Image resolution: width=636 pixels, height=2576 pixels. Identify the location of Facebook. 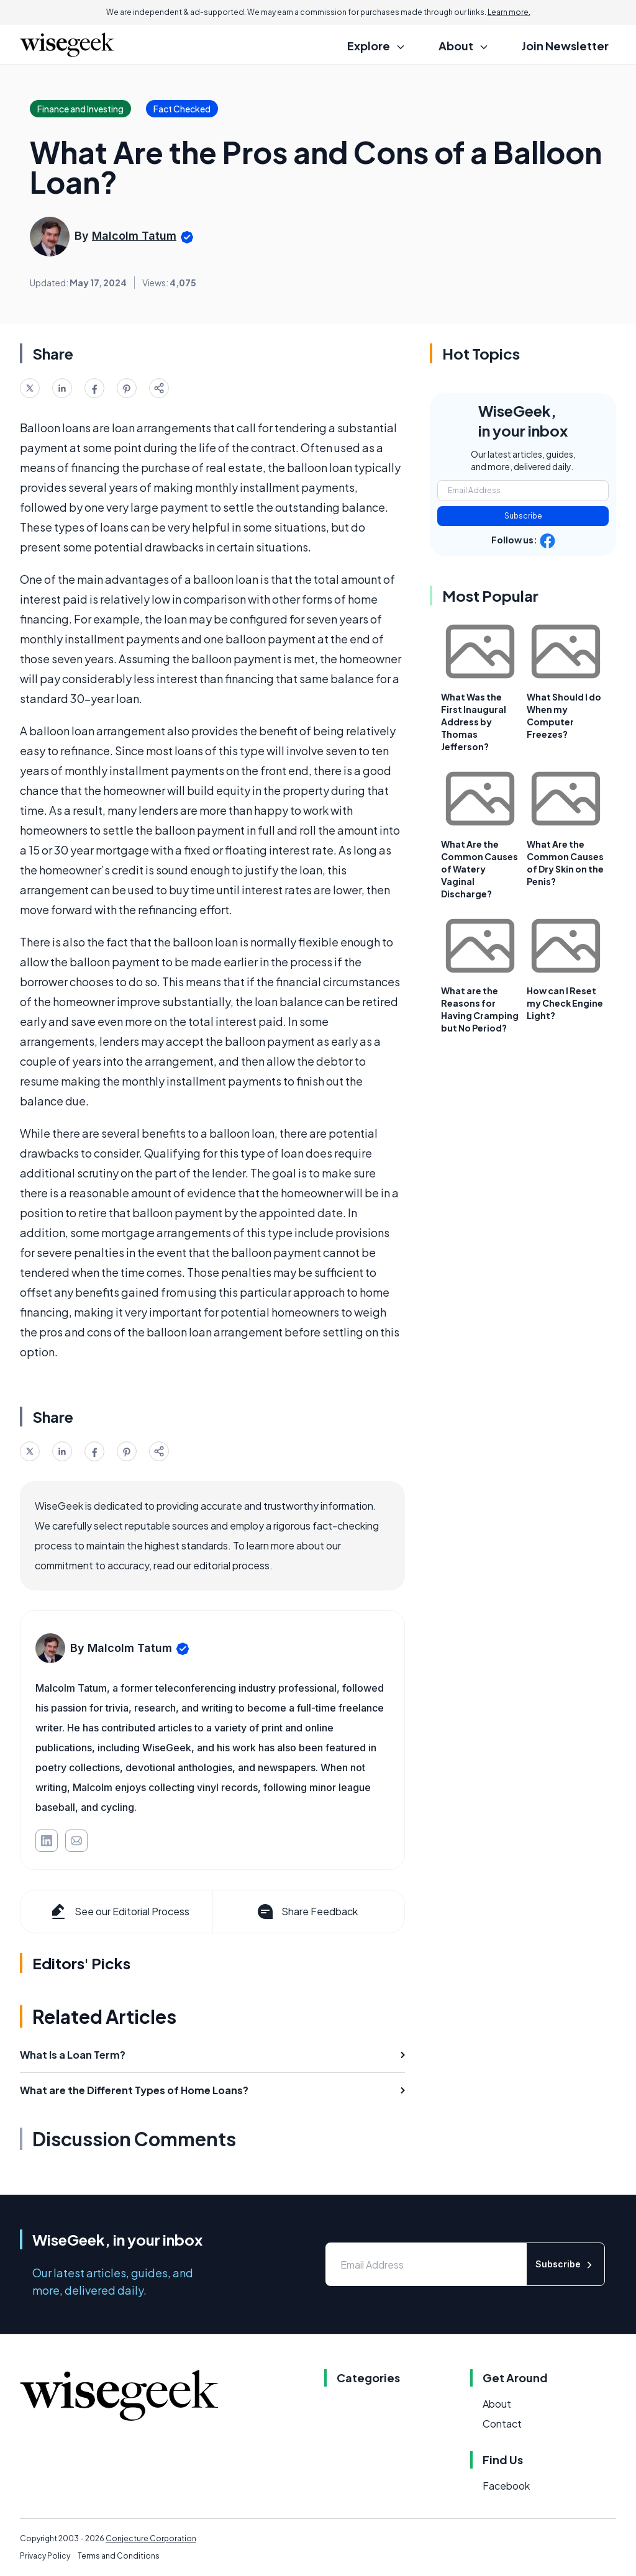
(506, 2485).